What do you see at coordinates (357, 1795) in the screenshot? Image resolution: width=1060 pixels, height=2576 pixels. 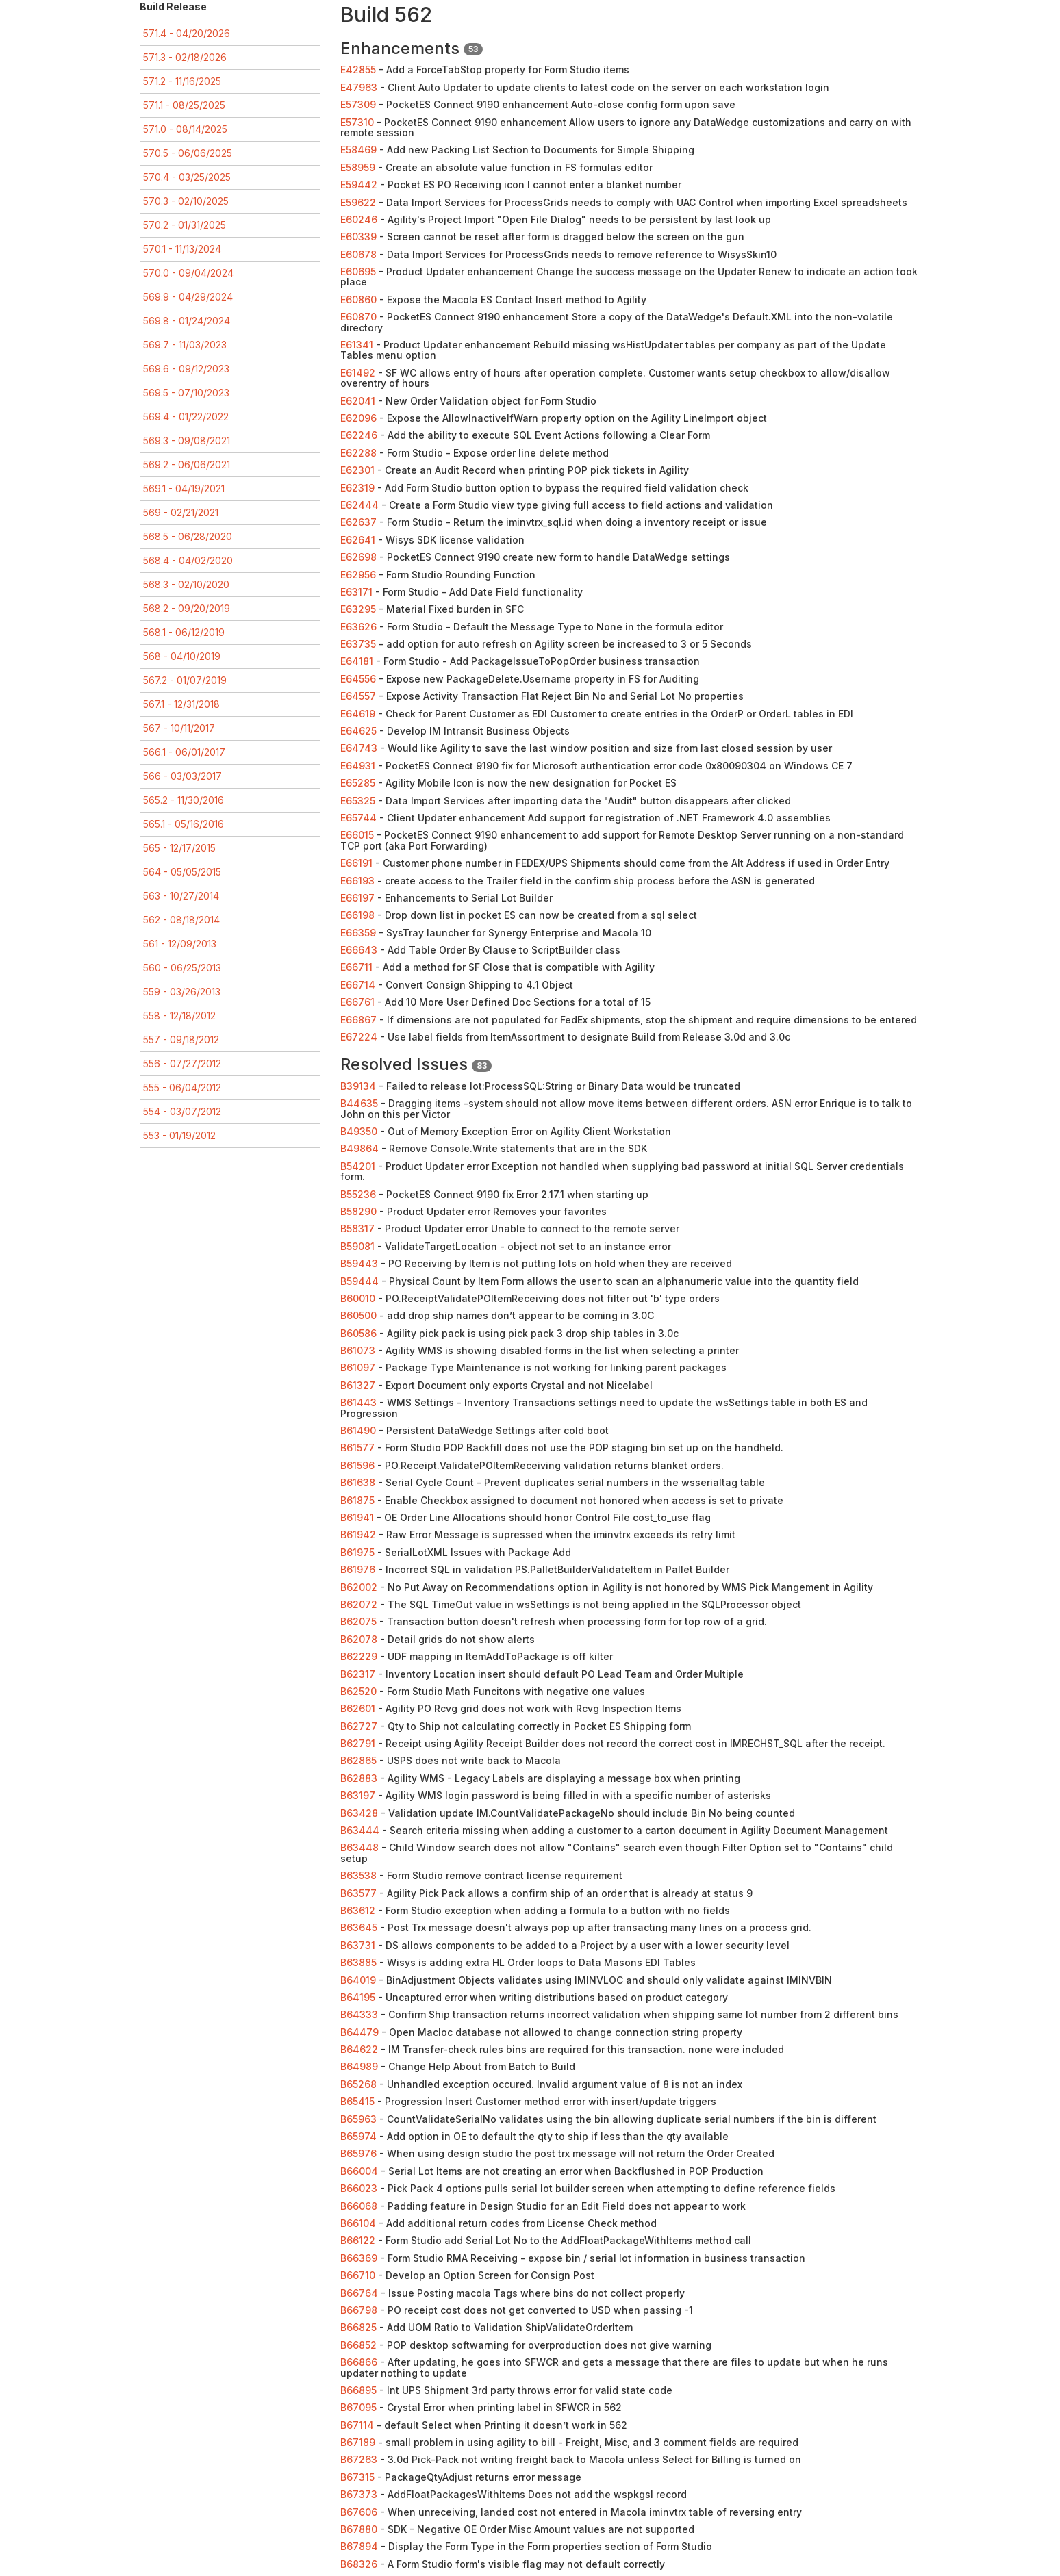 I see `B63197` at bounding box center [357, 1795].